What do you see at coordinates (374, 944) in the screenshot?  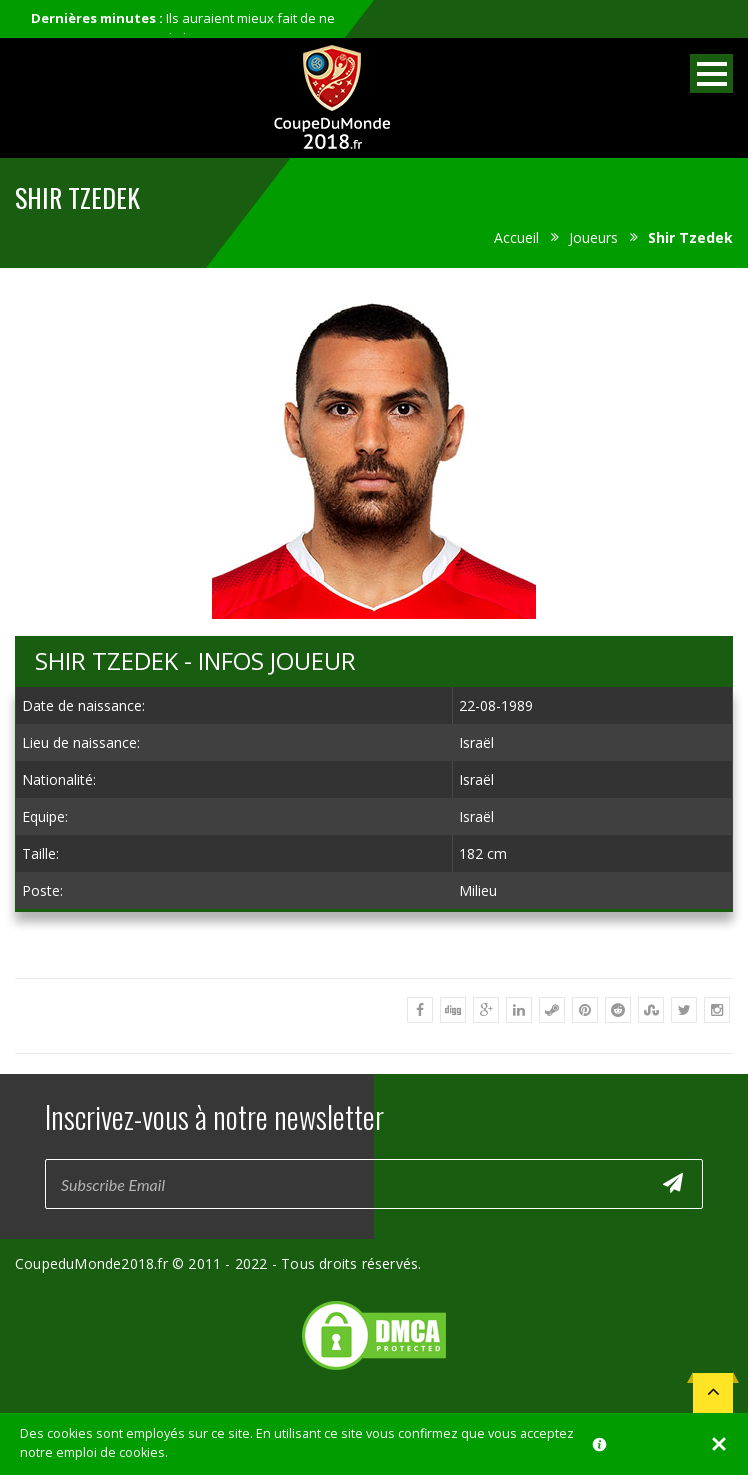 I see `[Advertisement]` at bounding box center [374, 944].